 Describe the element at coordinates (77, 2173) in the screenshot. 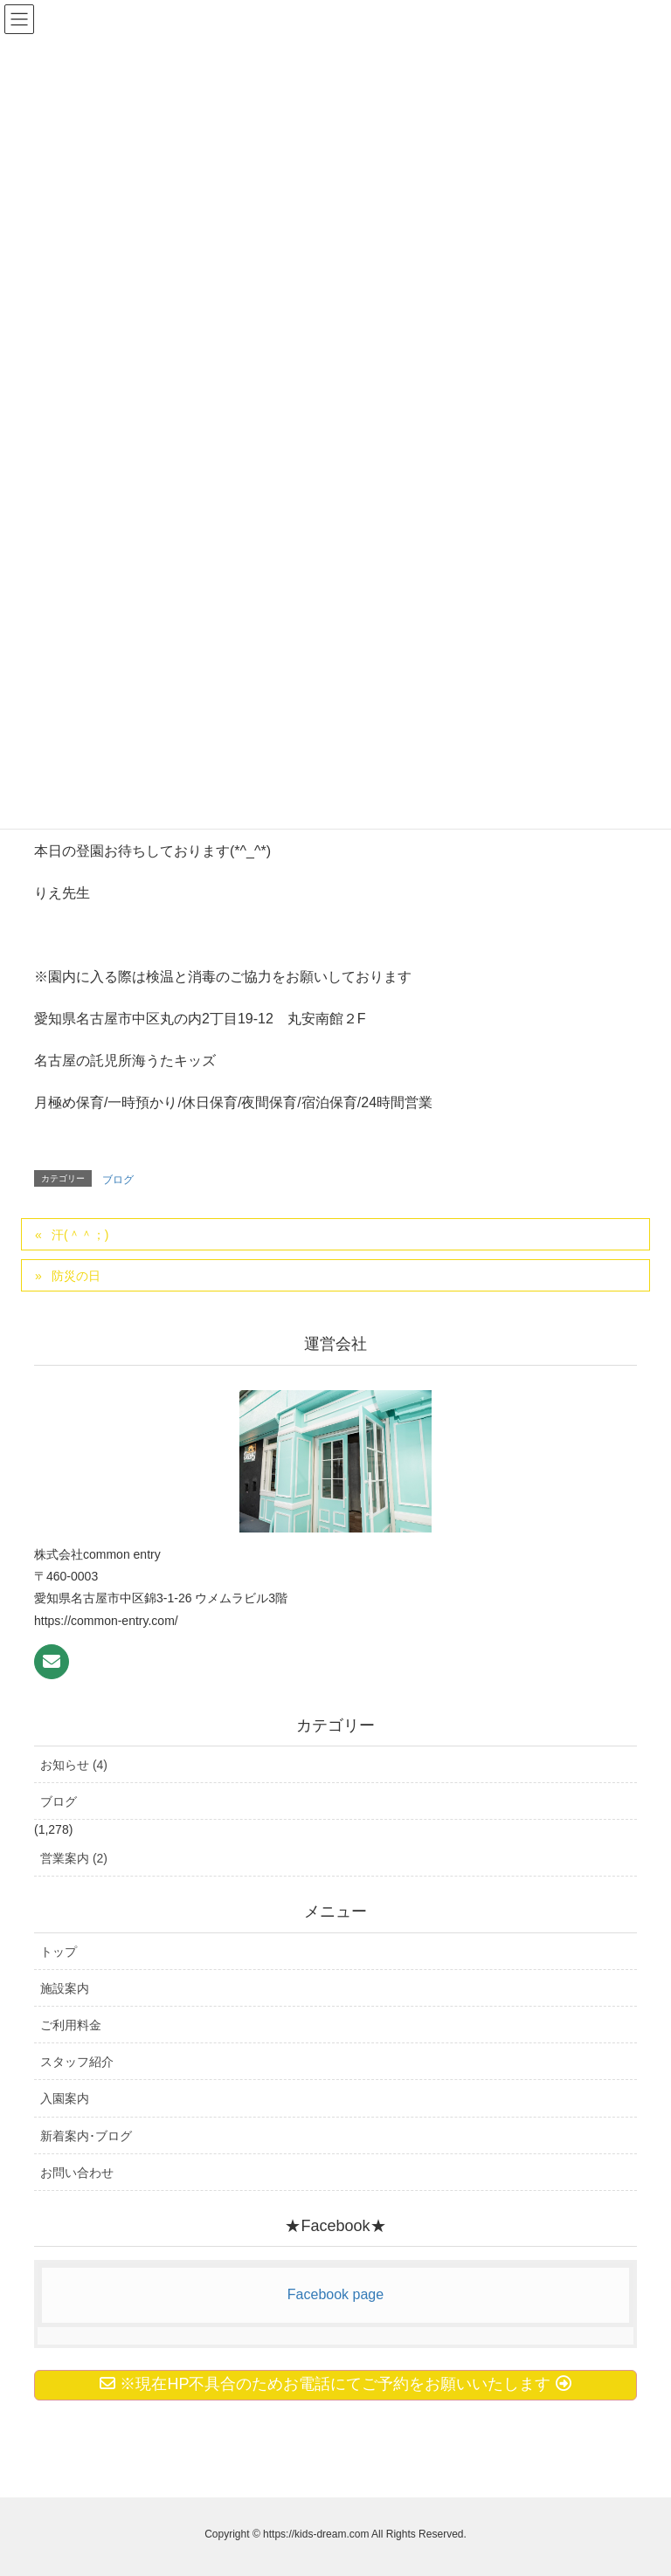

I see `お問い合わせ` at that location.